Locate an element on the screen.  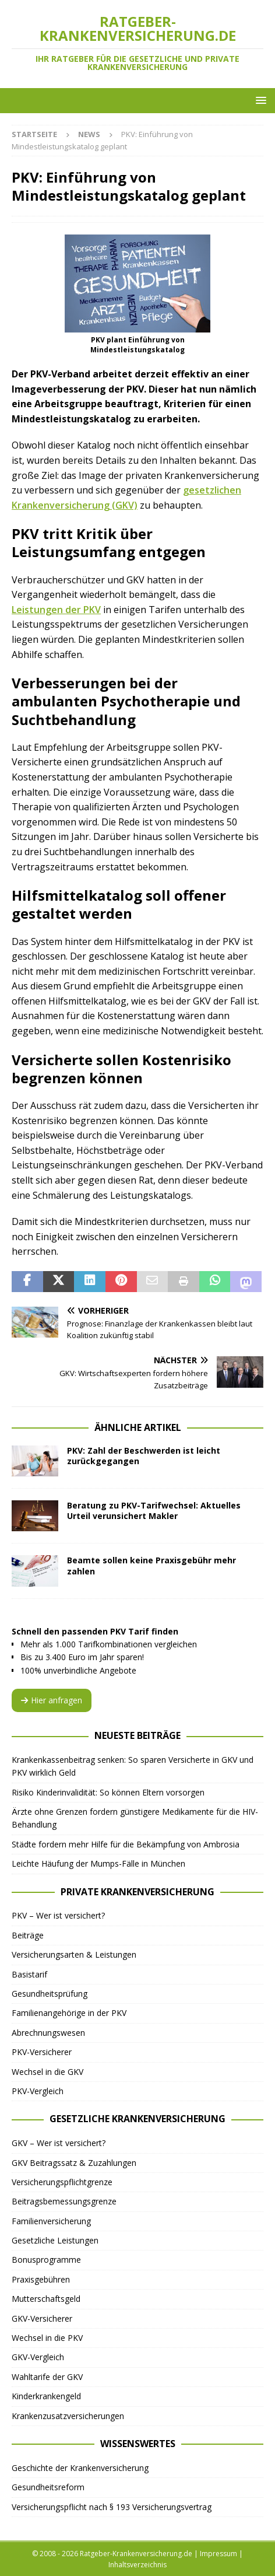
GKV-Vergleich is located at coordinates (38, 2356).